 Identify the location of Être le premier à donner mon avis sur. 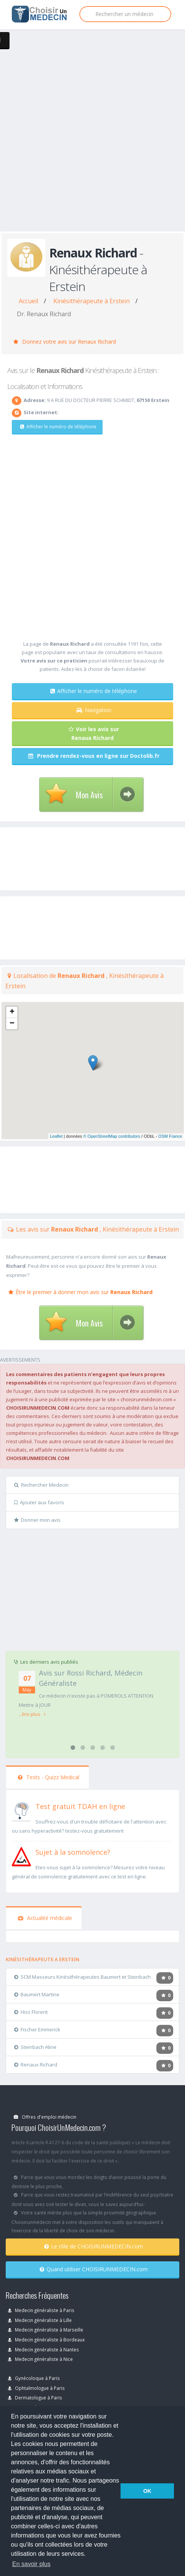
(80, 1292).